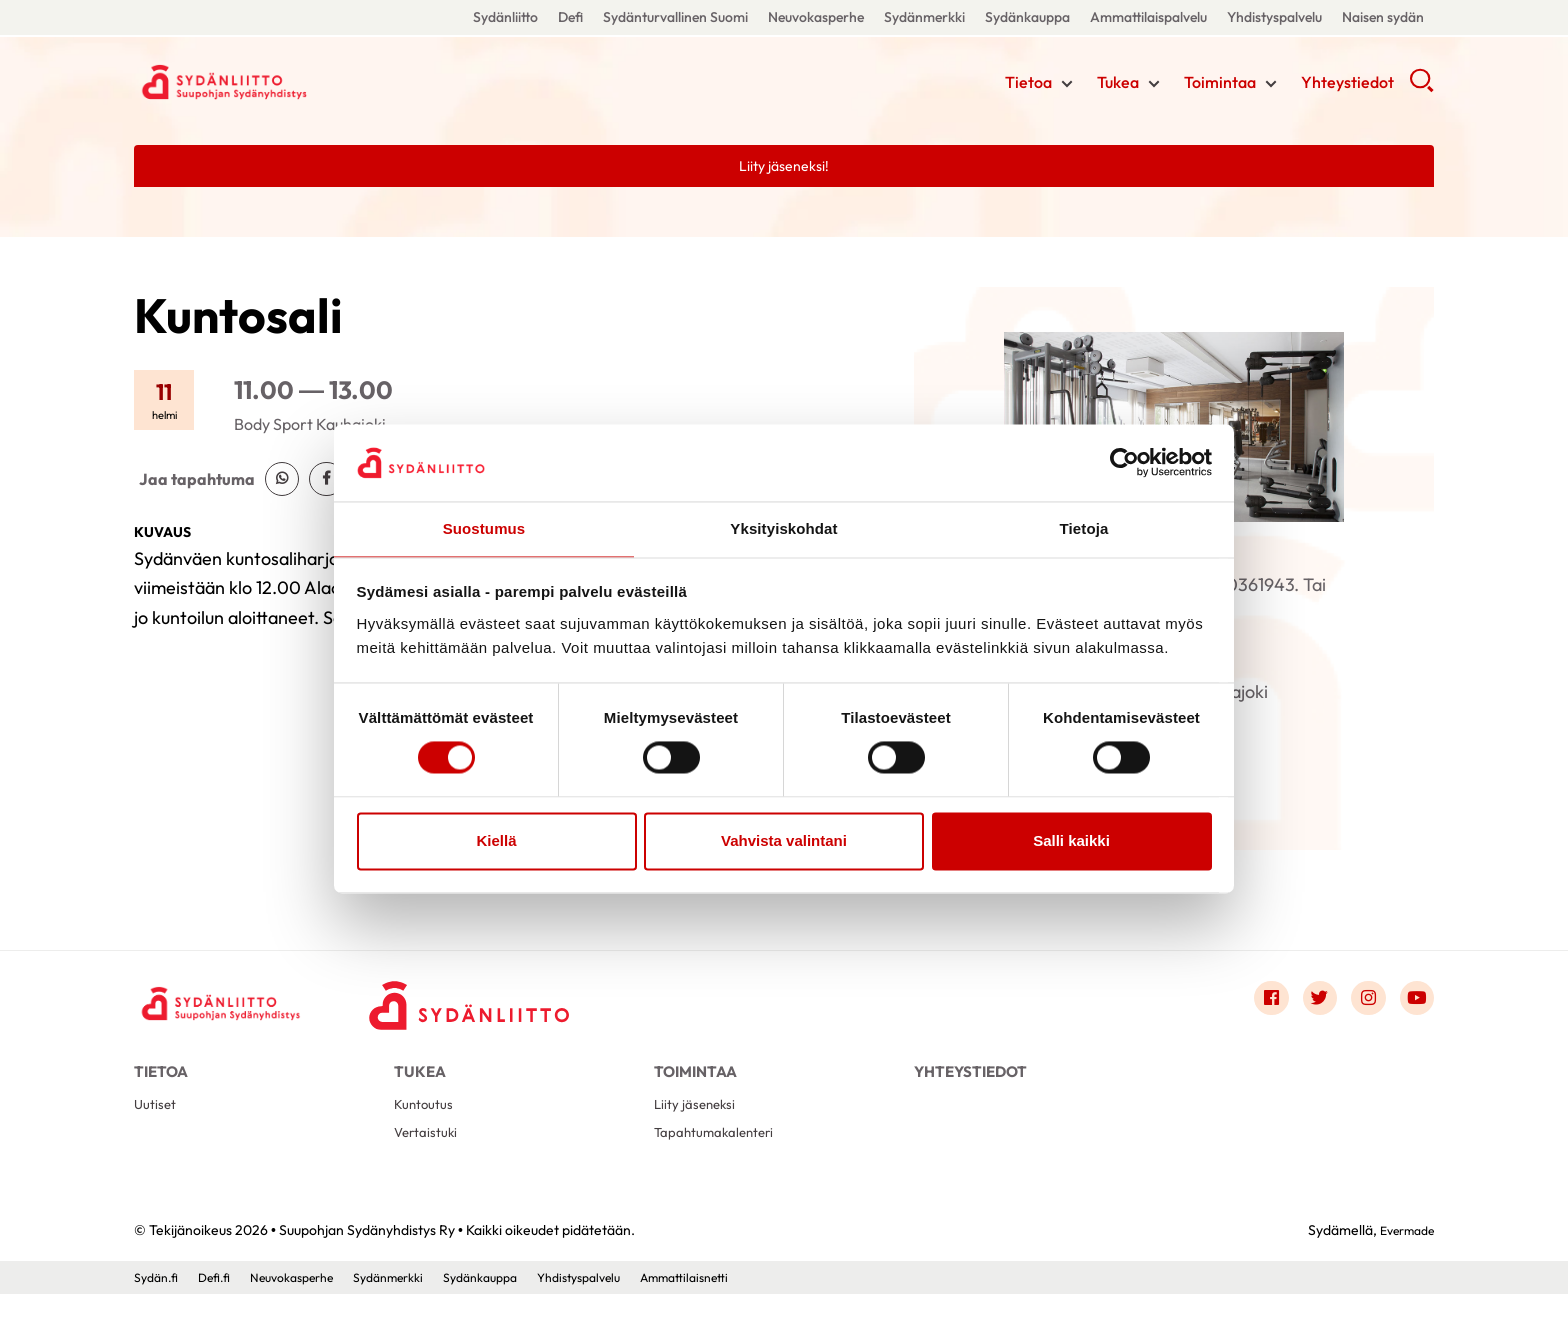  I want to click on Sydänmerkki, so click(924, 17).